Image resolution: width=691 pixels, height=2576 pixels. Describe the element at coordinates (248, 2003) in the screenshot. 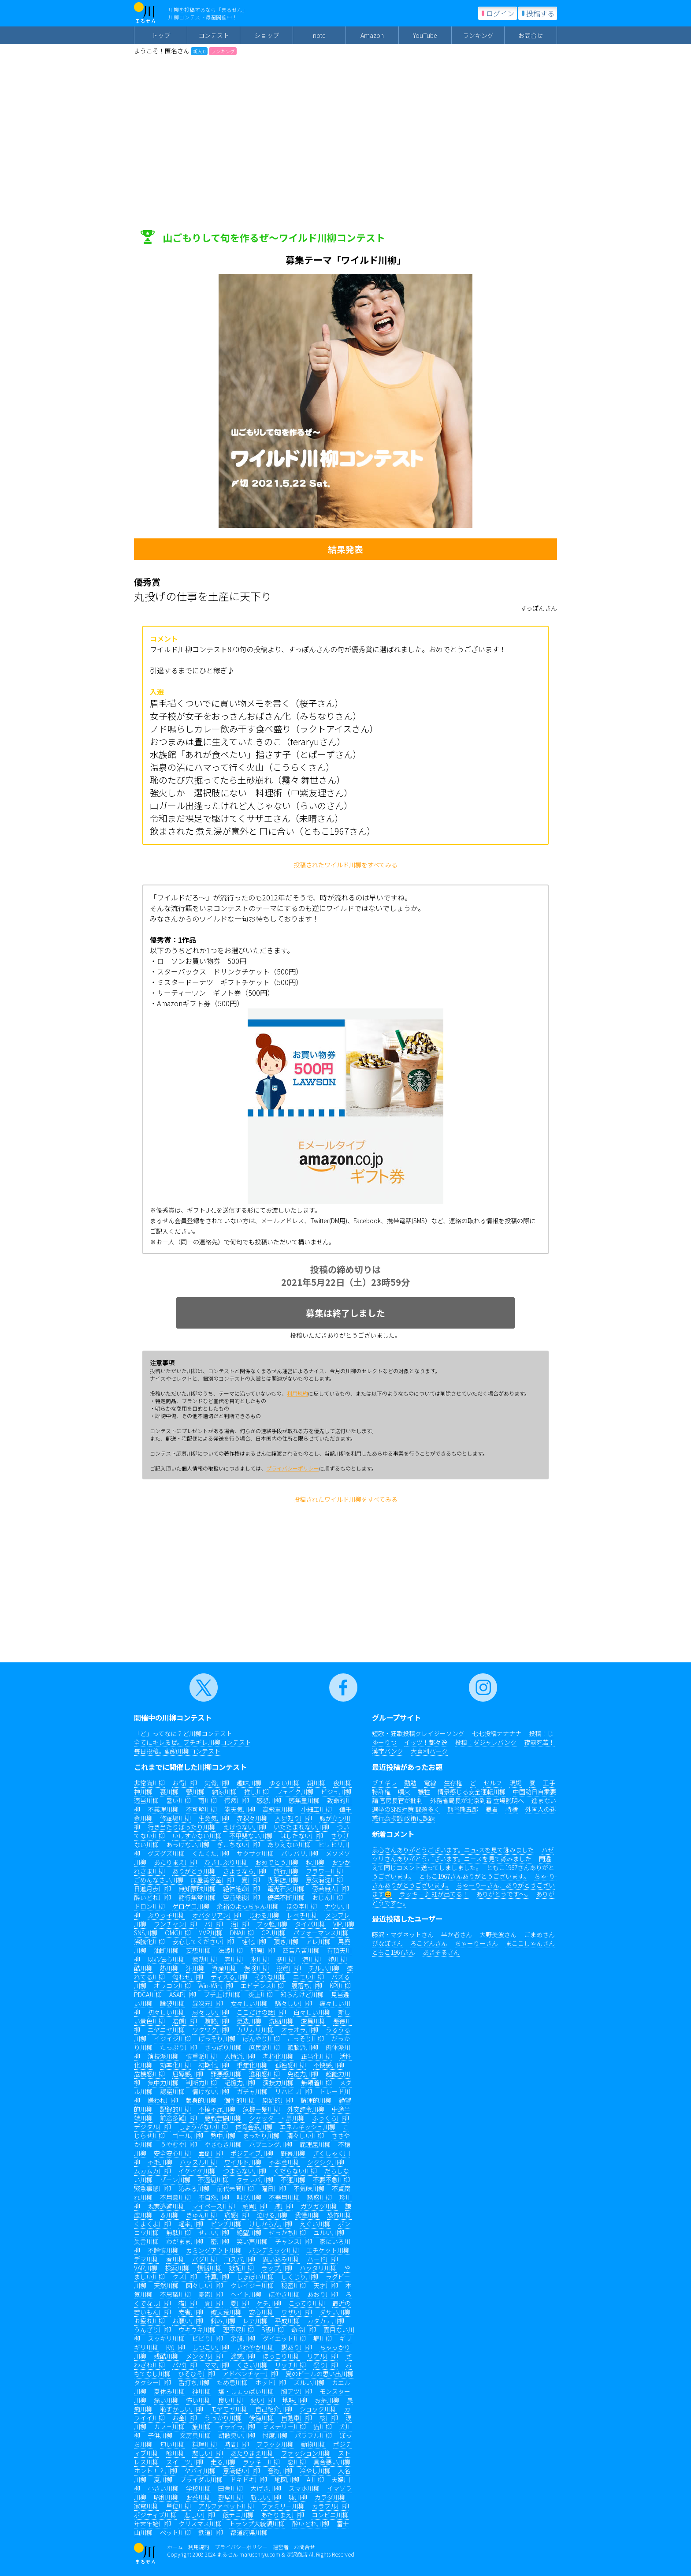

I see `女々しい川柳` at that location.